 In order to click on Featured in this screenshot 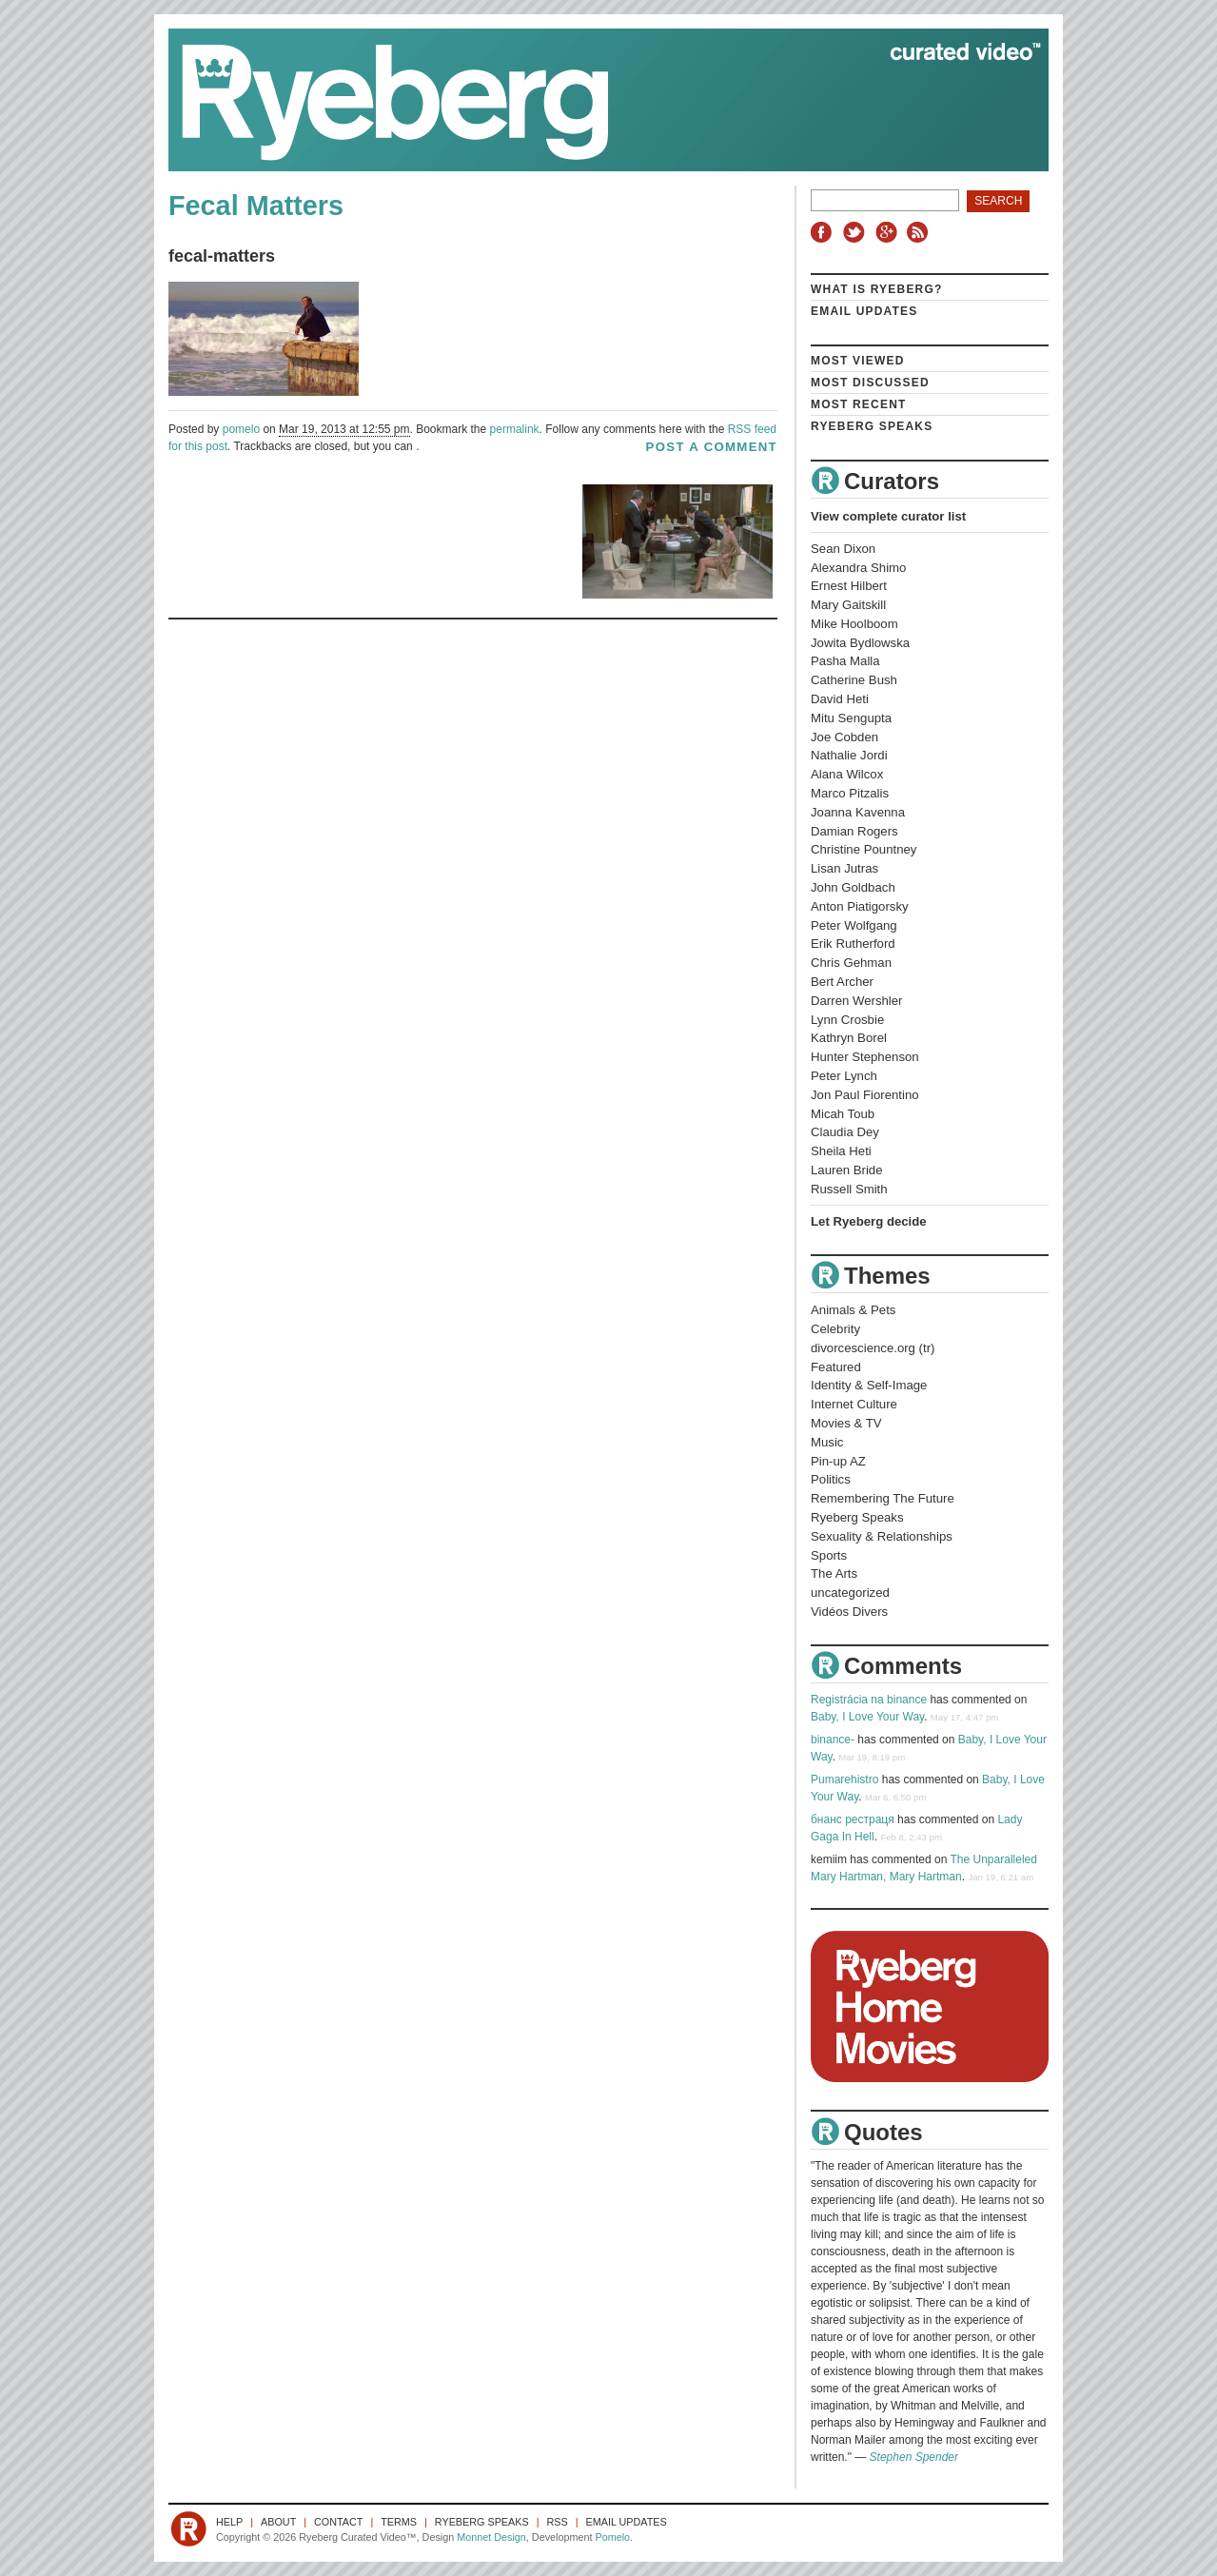, I will do `click(836, 1367)`.